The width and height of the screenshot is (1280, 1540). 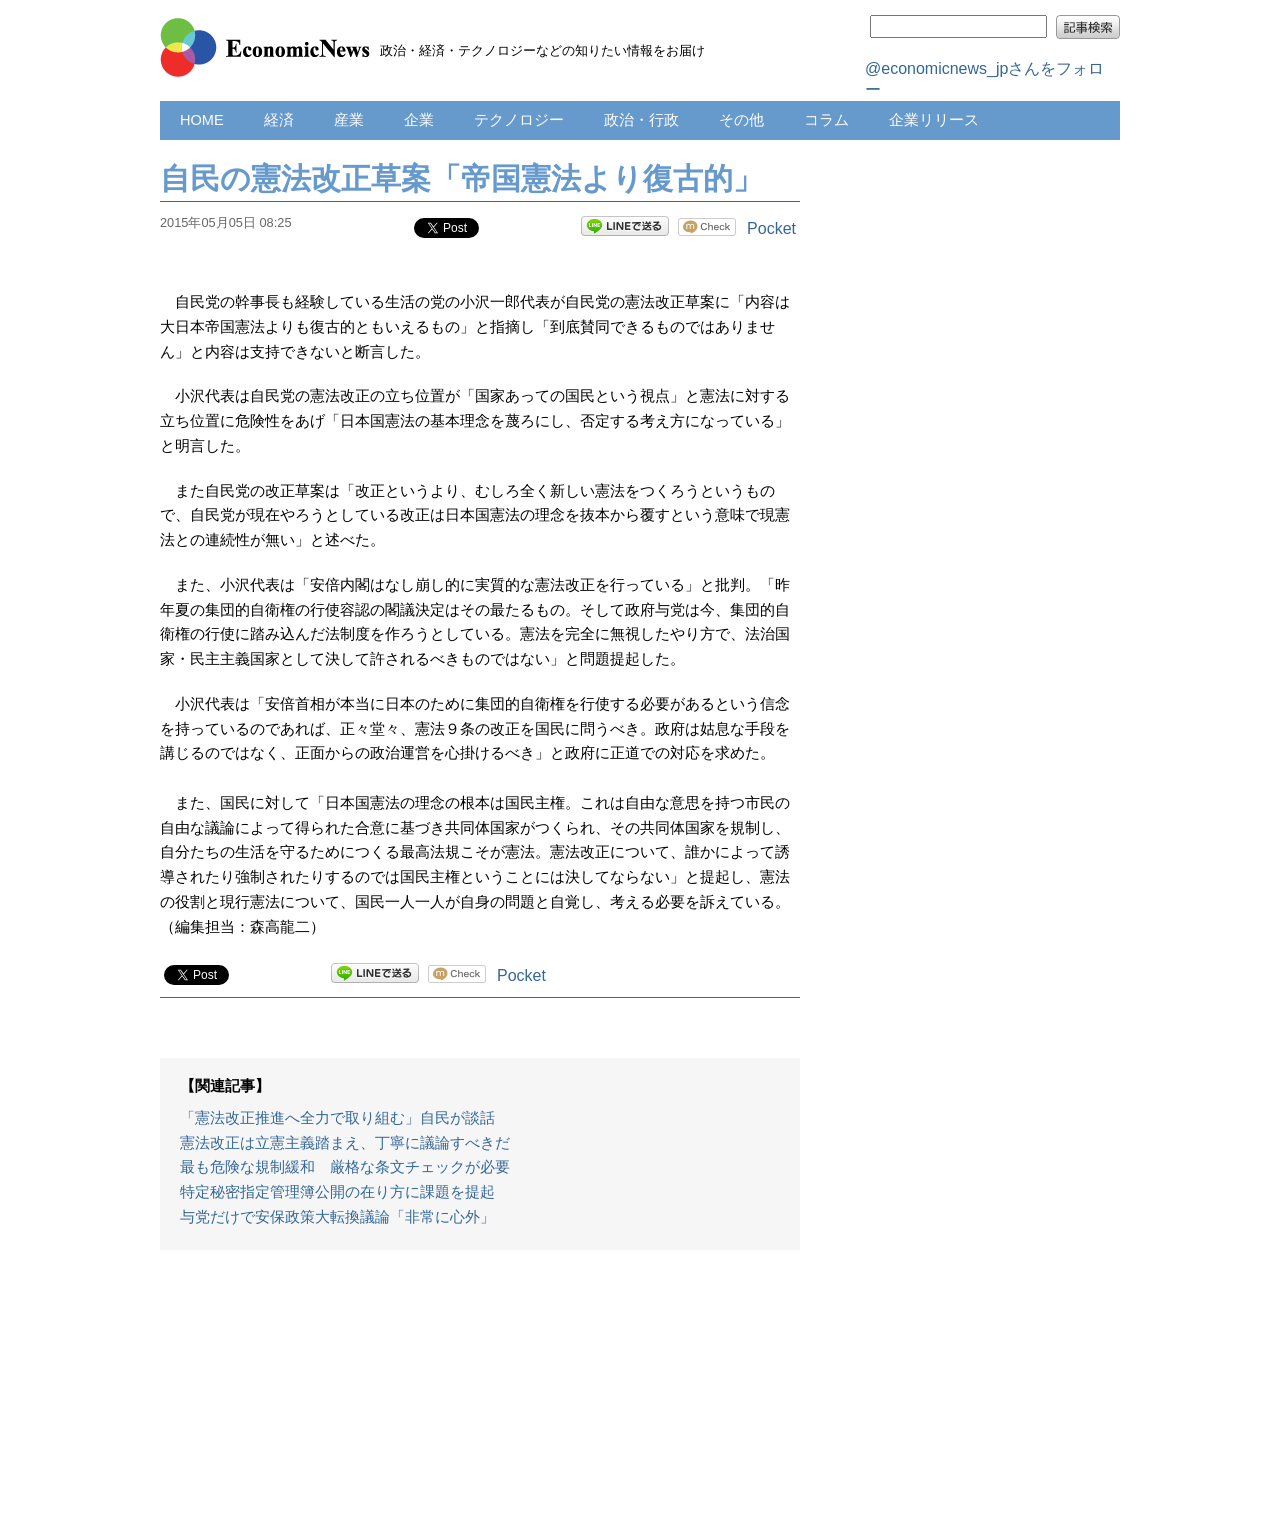 What do you see at coordinates (771, 228) in the screenshot?
I see `Pocket` at bounding box center [771, 228].